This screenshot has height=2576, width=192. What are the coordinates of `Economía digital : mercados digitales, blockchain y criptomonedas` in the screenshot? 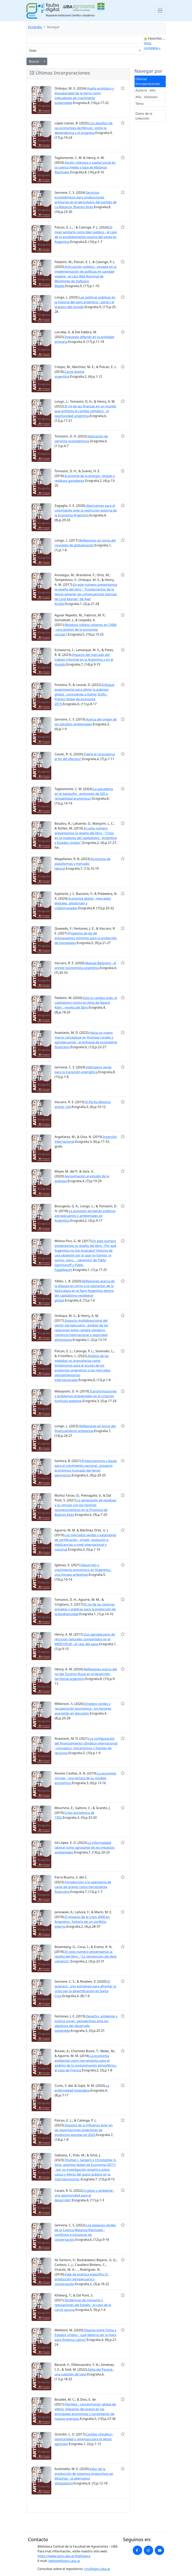 It's located at (83, 903).